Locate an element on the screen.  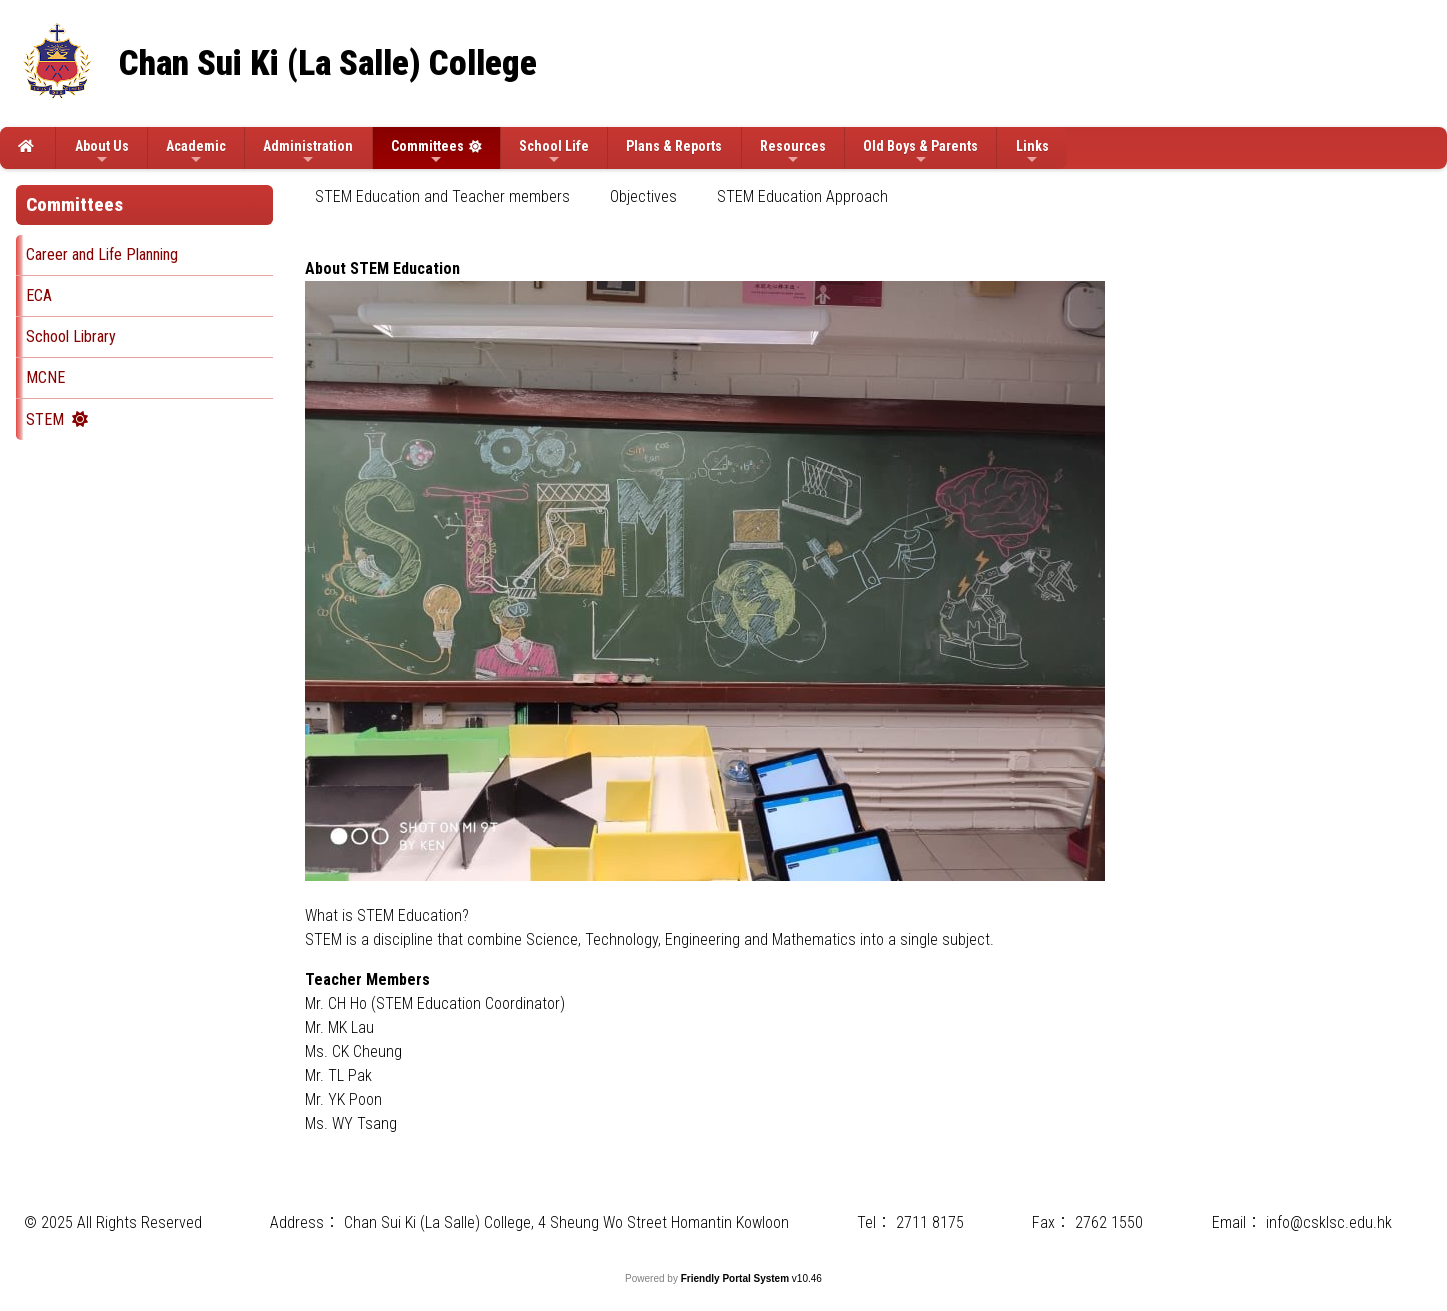
Objectives is located at coordinates (643, 196).